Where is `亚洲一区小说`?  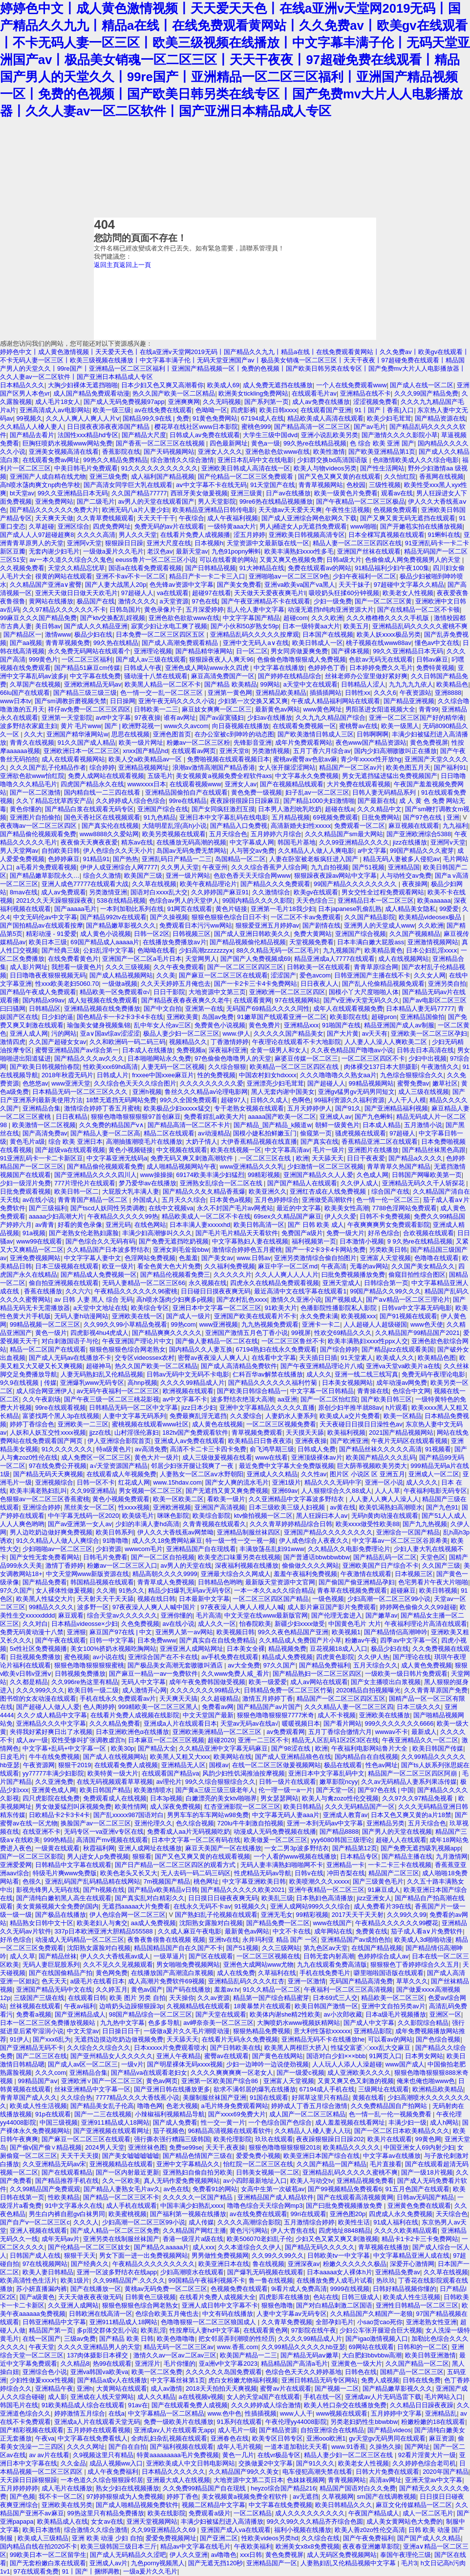 亚洲一区小说 is located at coordinates (384, 1482).